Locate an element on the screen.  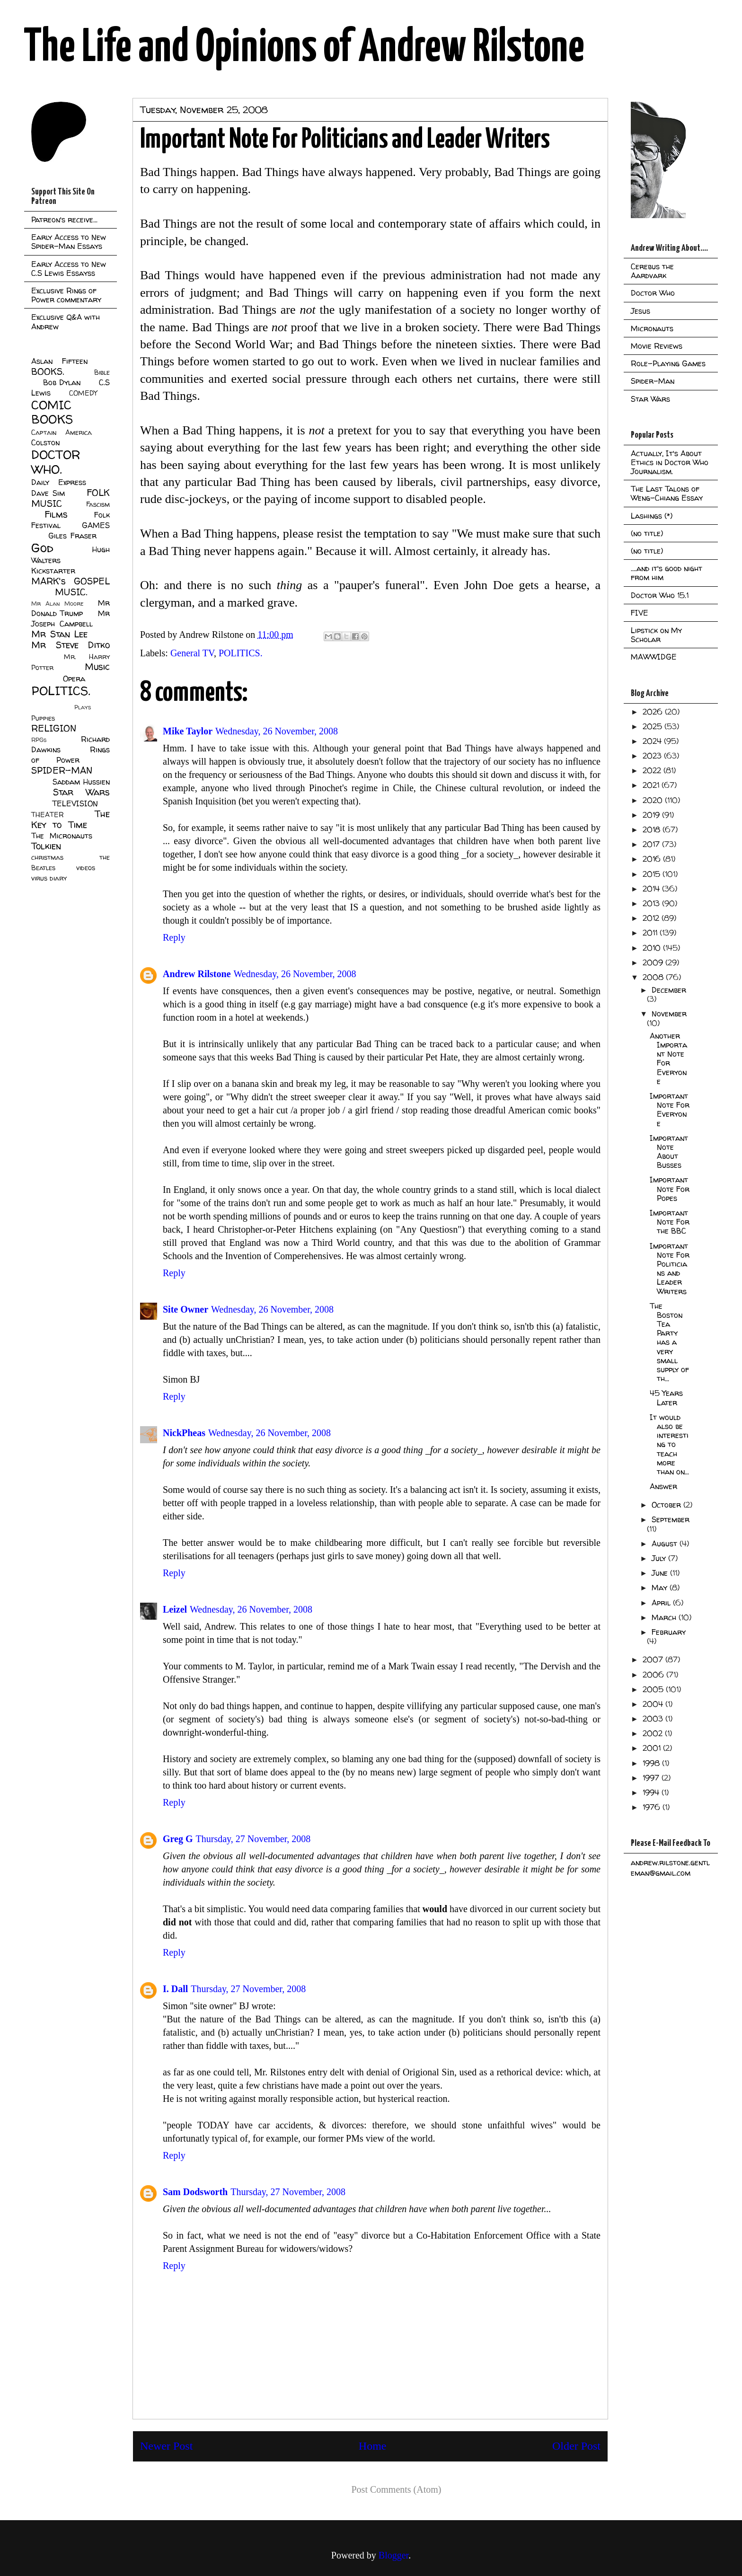
Important Note About Busses is located at coordinates (669, 1152).